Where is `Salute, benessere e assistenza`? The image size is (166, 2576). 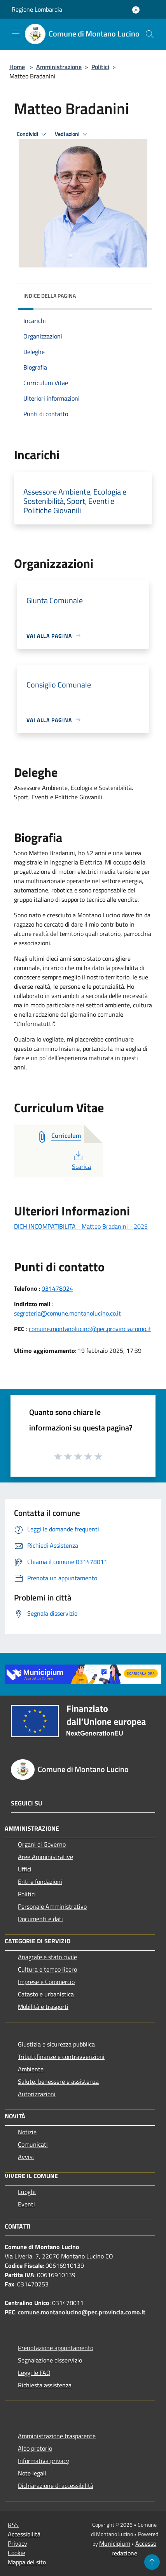
Salute, benessere e assistenza is located at coordinates (58, 2081).